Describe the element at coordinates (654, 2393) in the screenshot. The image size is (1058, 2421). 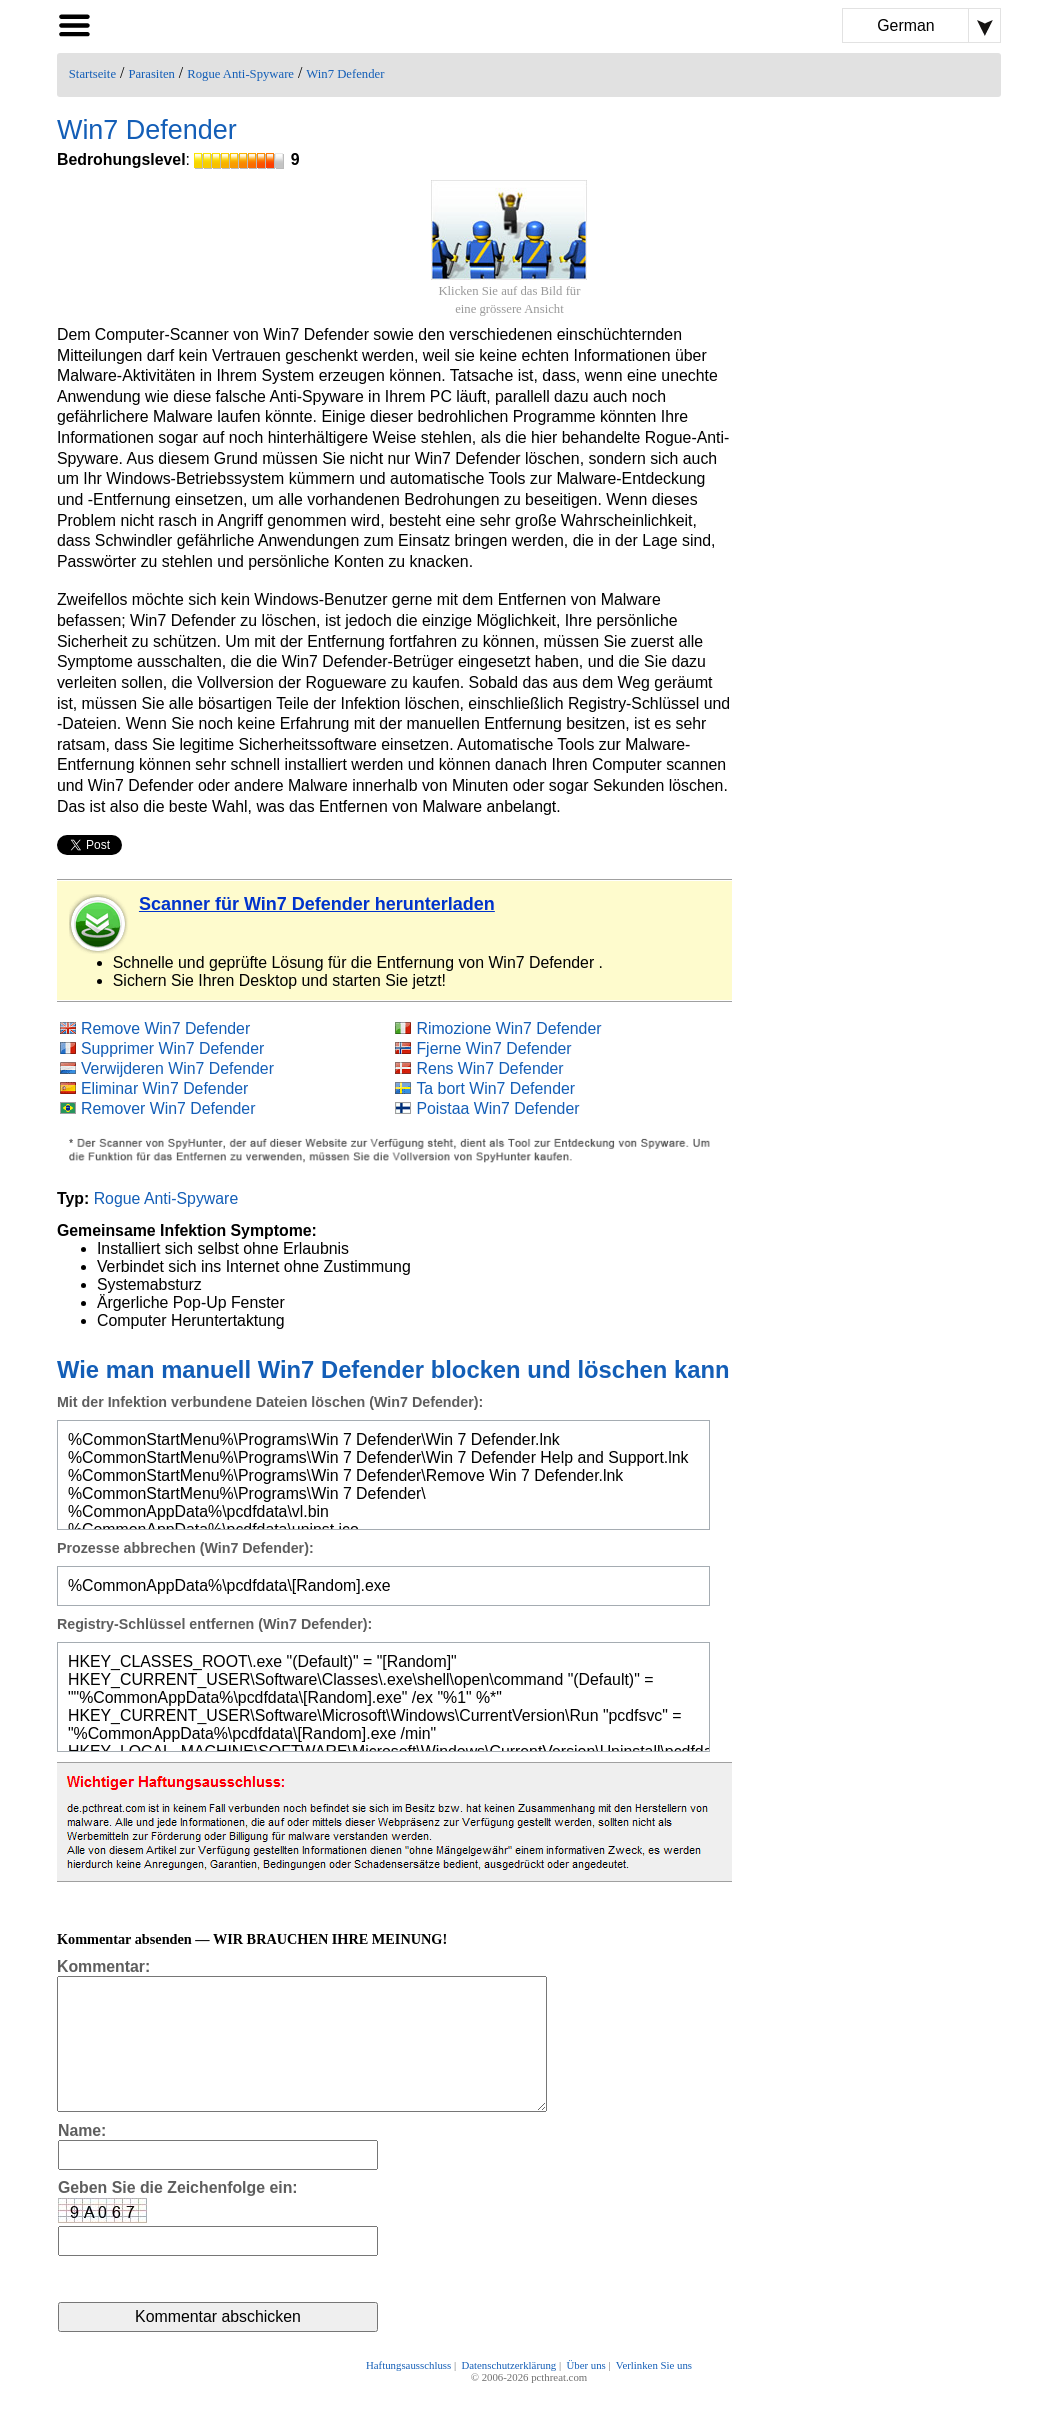
I see `Verlinken Sie uns` at that location.